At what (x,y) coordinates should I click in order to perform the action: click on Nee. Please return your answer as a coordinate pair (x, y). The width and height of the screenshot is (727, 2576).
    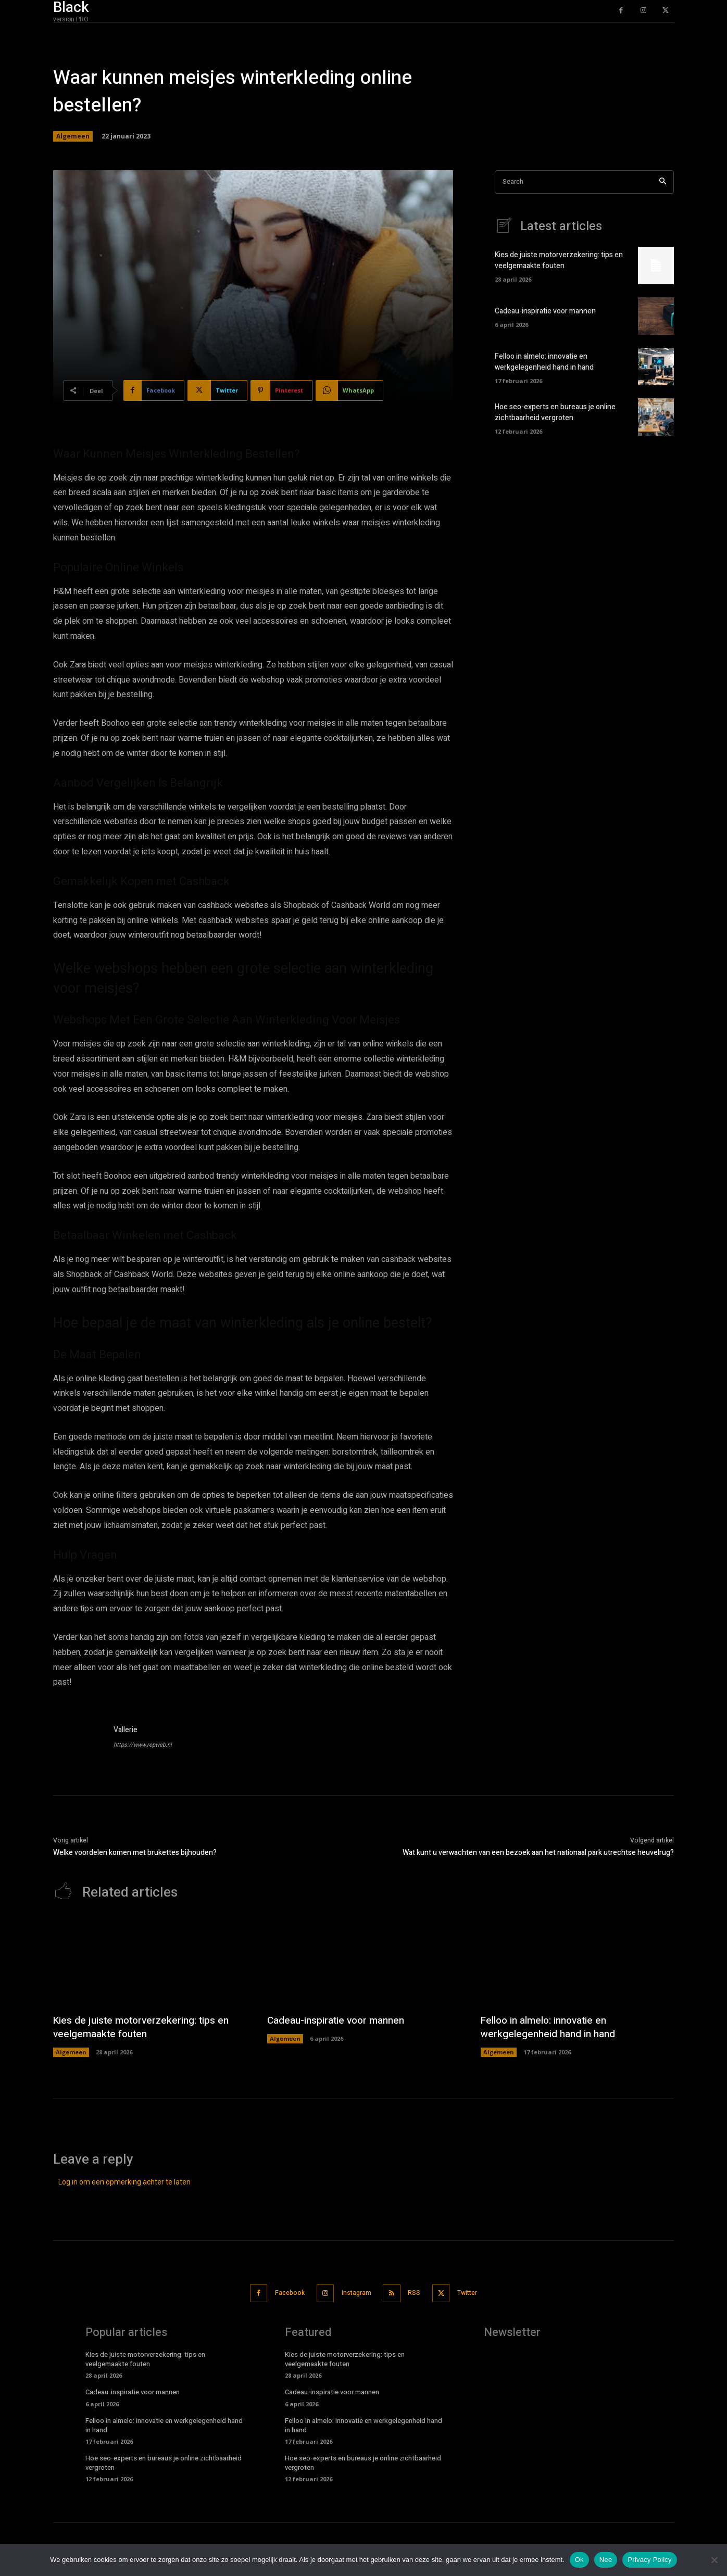
    Looking at the image, I should click on (605, 2560).